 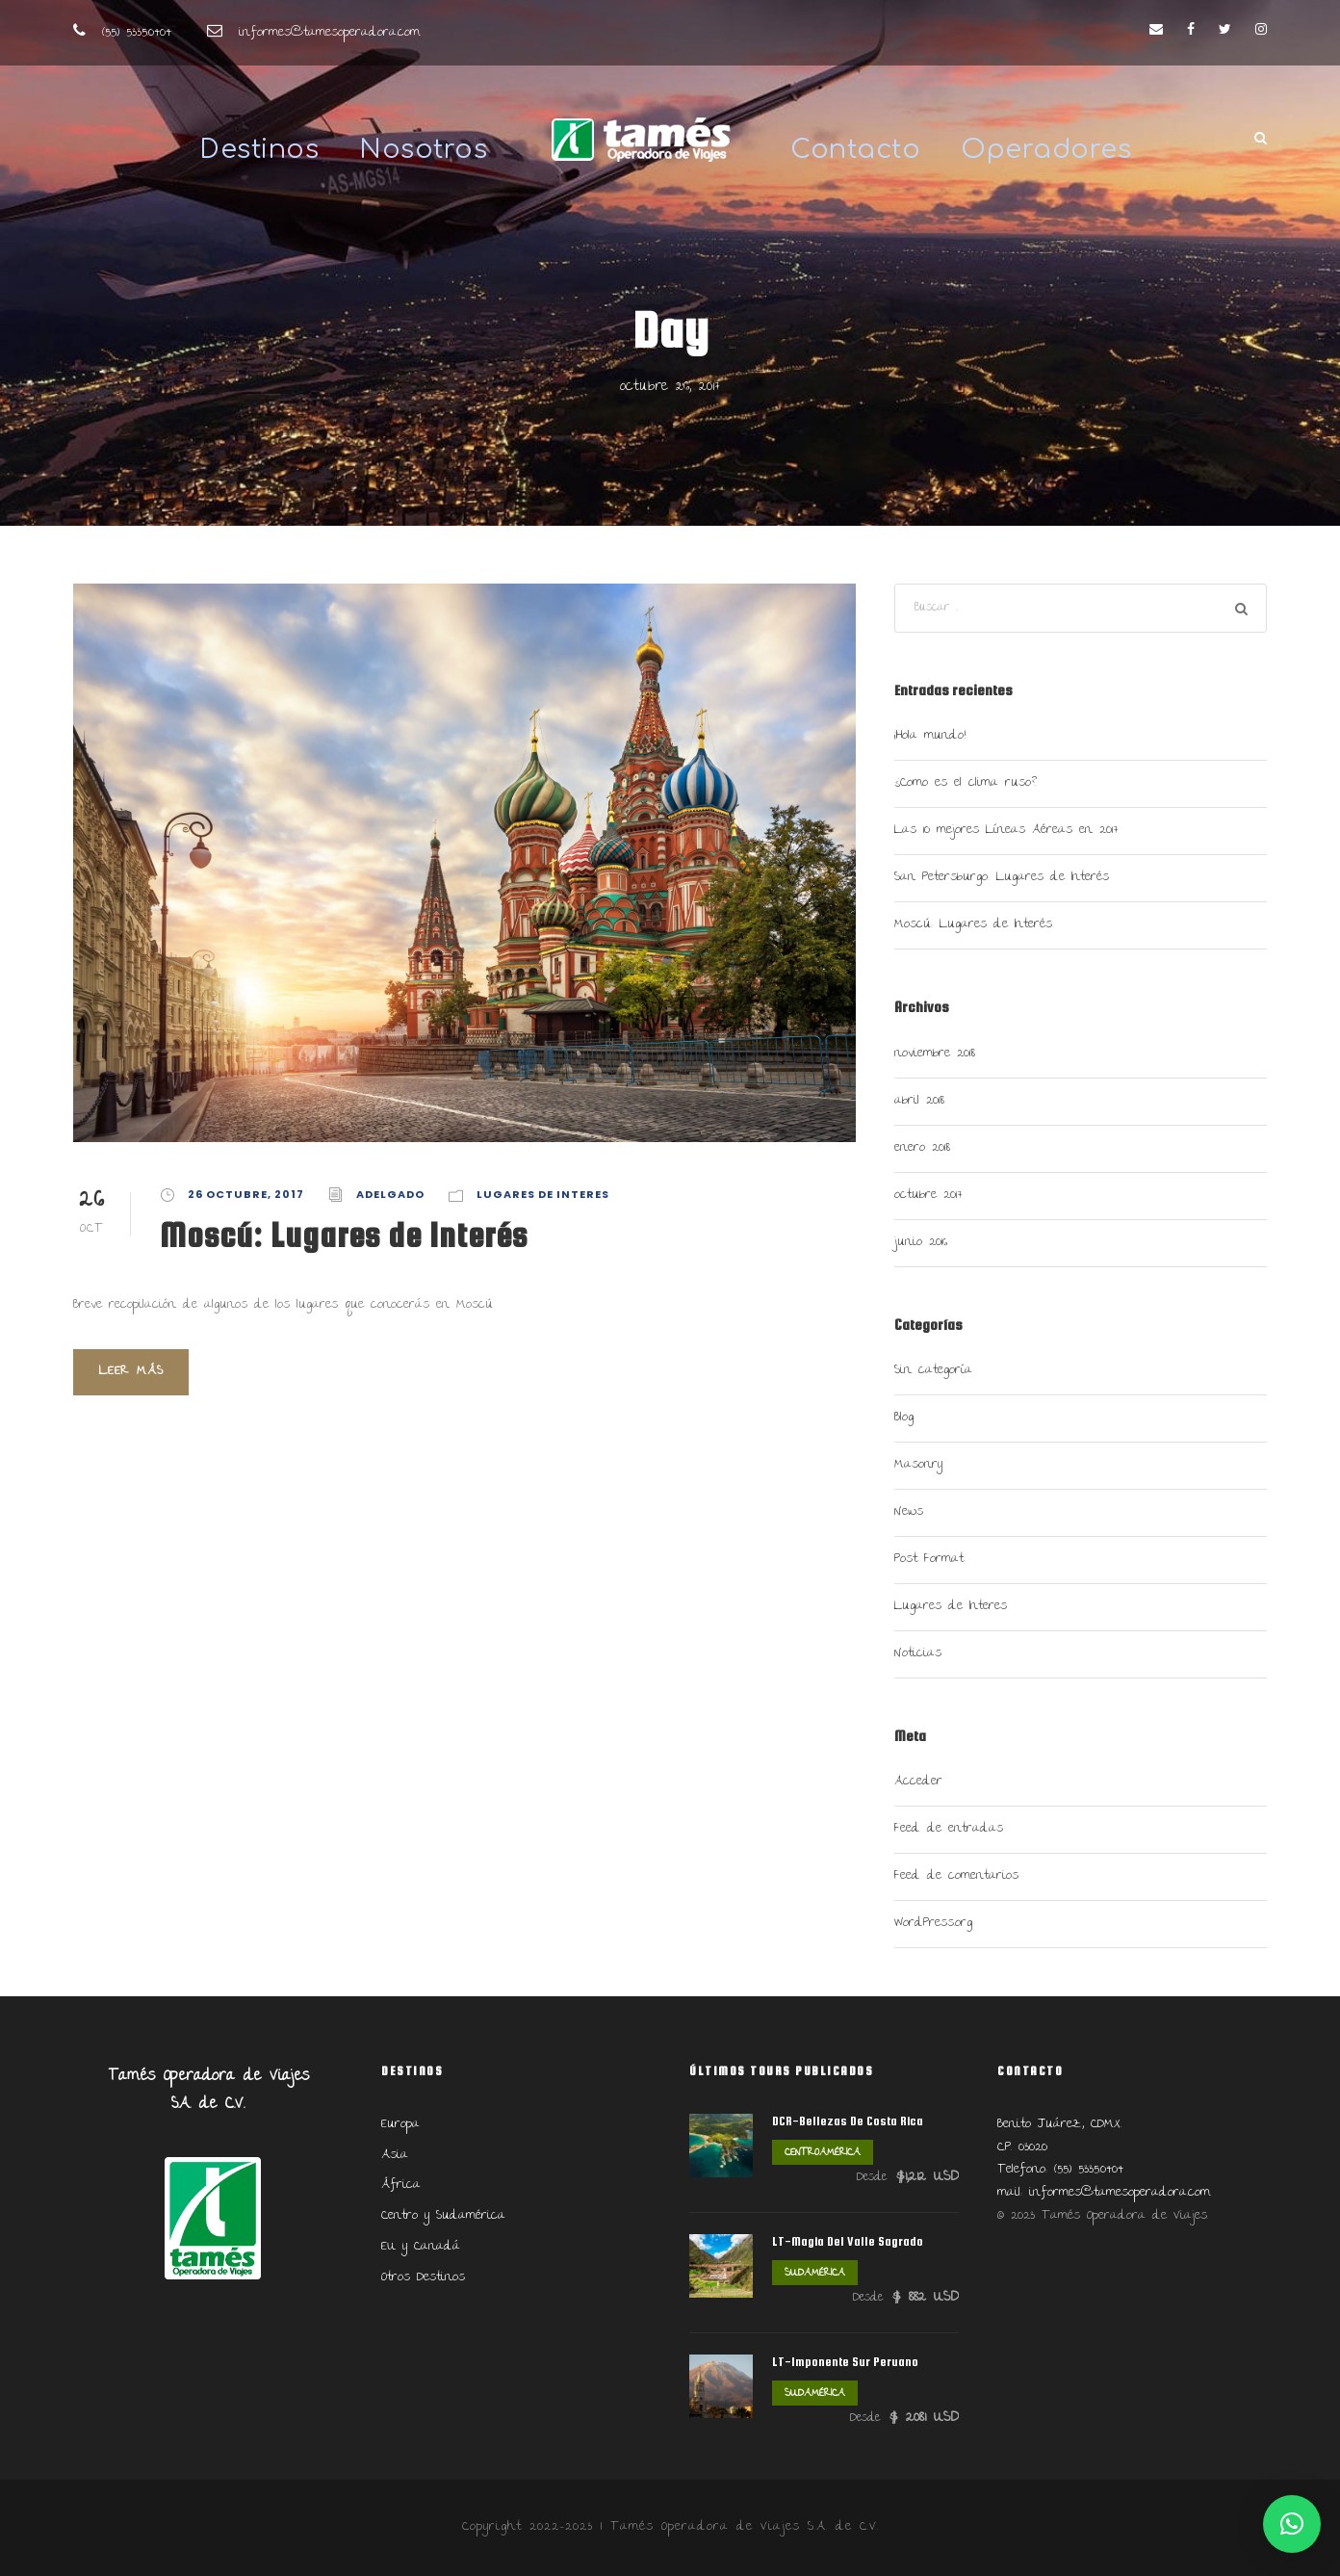 What do you see at coordinates (922, 1147) in the screenshot?
I see `enero 2018` at bounding box center [922, 1147].